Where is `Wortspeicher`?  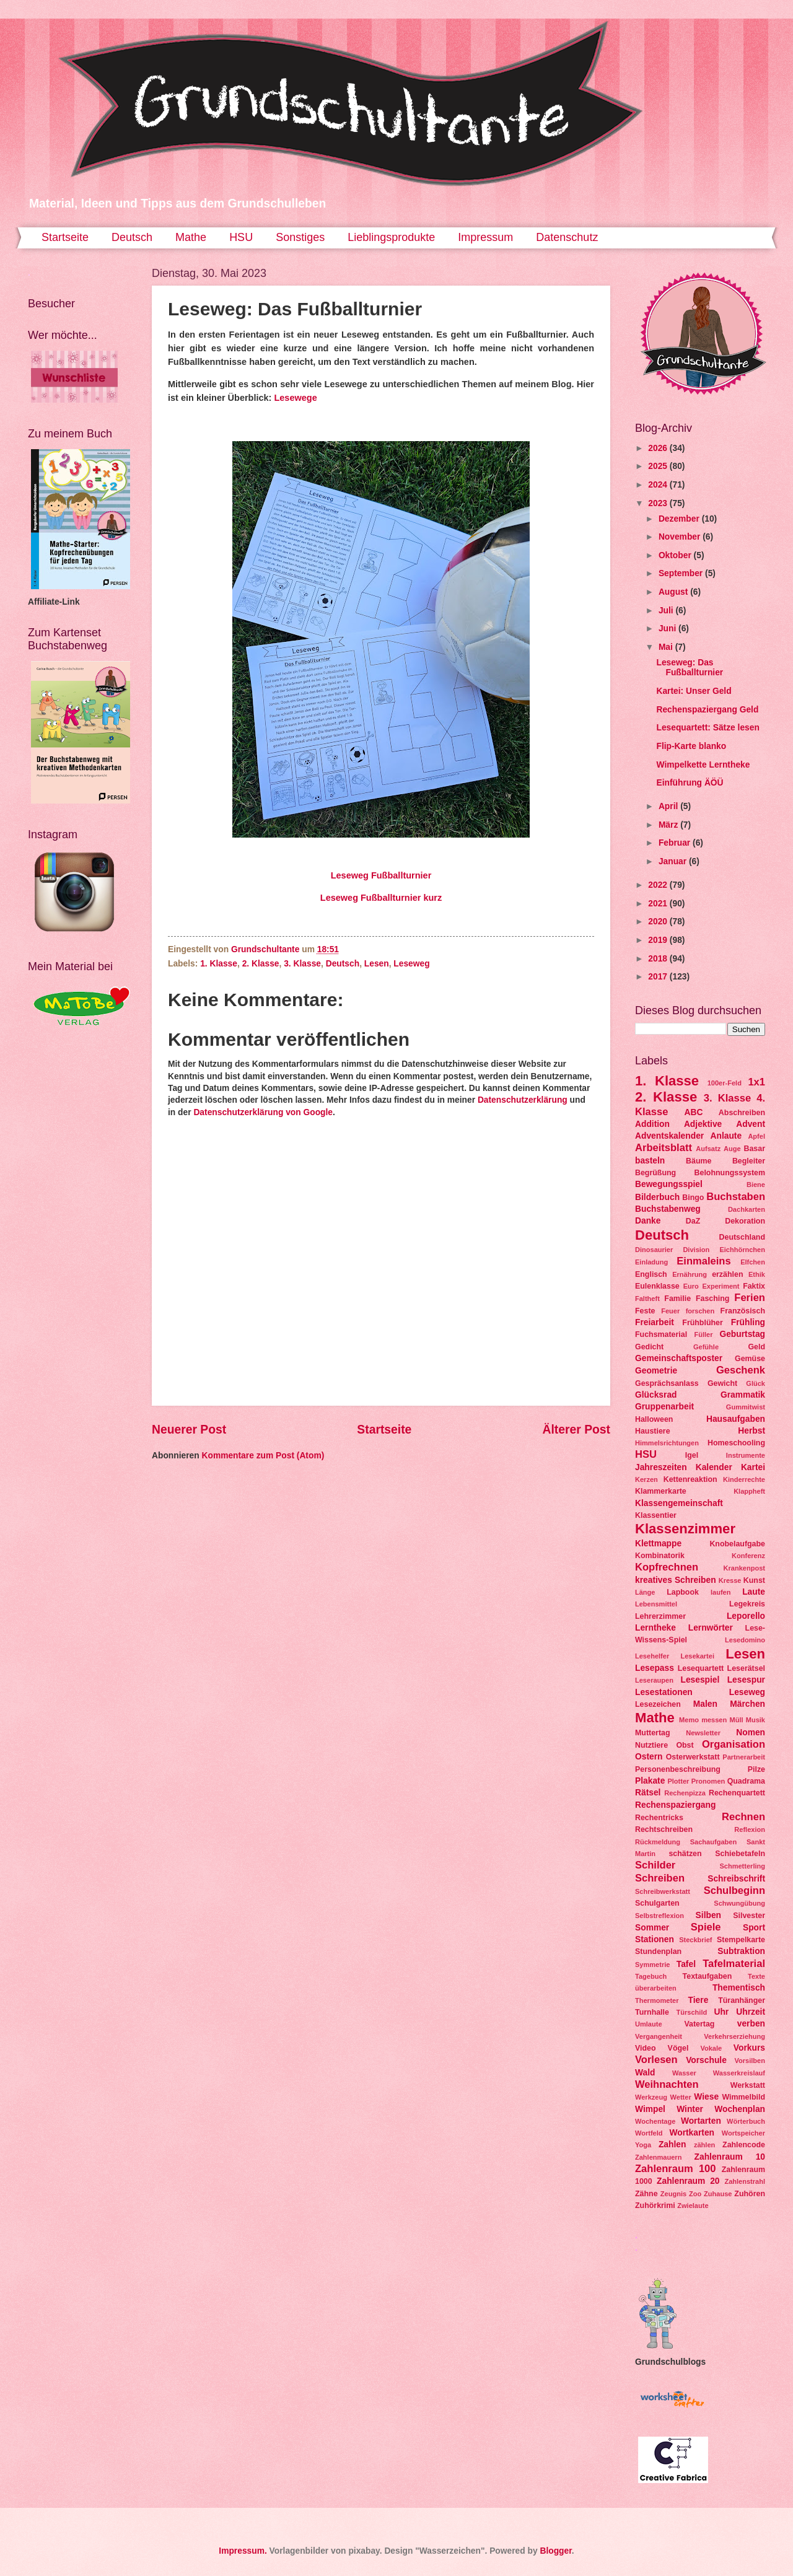 Wortspeicher is located at coordinates (743, 2133).